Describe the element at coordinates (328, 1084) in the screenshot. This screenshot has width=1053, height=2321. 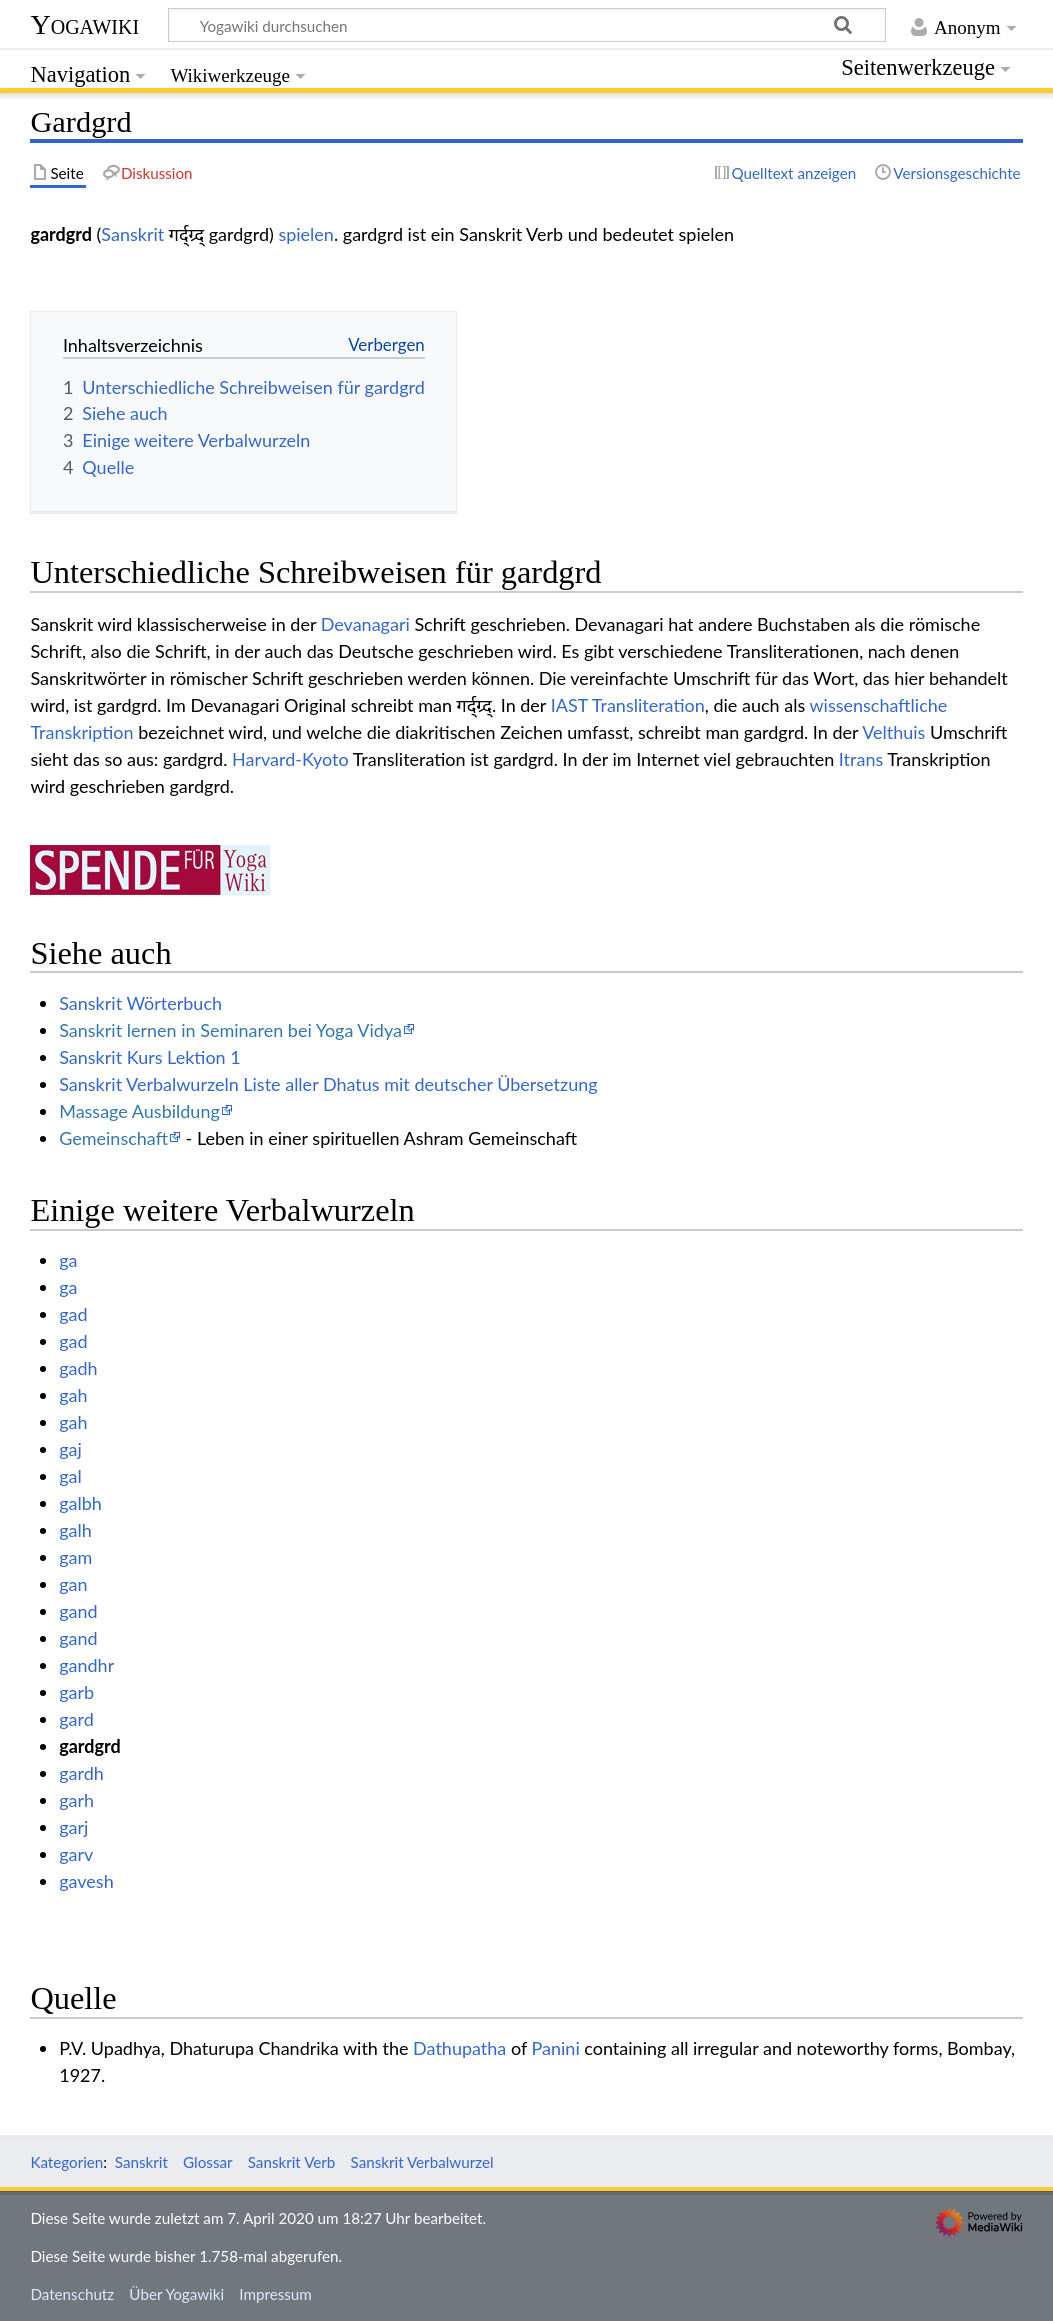
I see `Sanskrit Verbalwurzeln Liste aller Dhatus mit deutscher Übersetzung` at that location.